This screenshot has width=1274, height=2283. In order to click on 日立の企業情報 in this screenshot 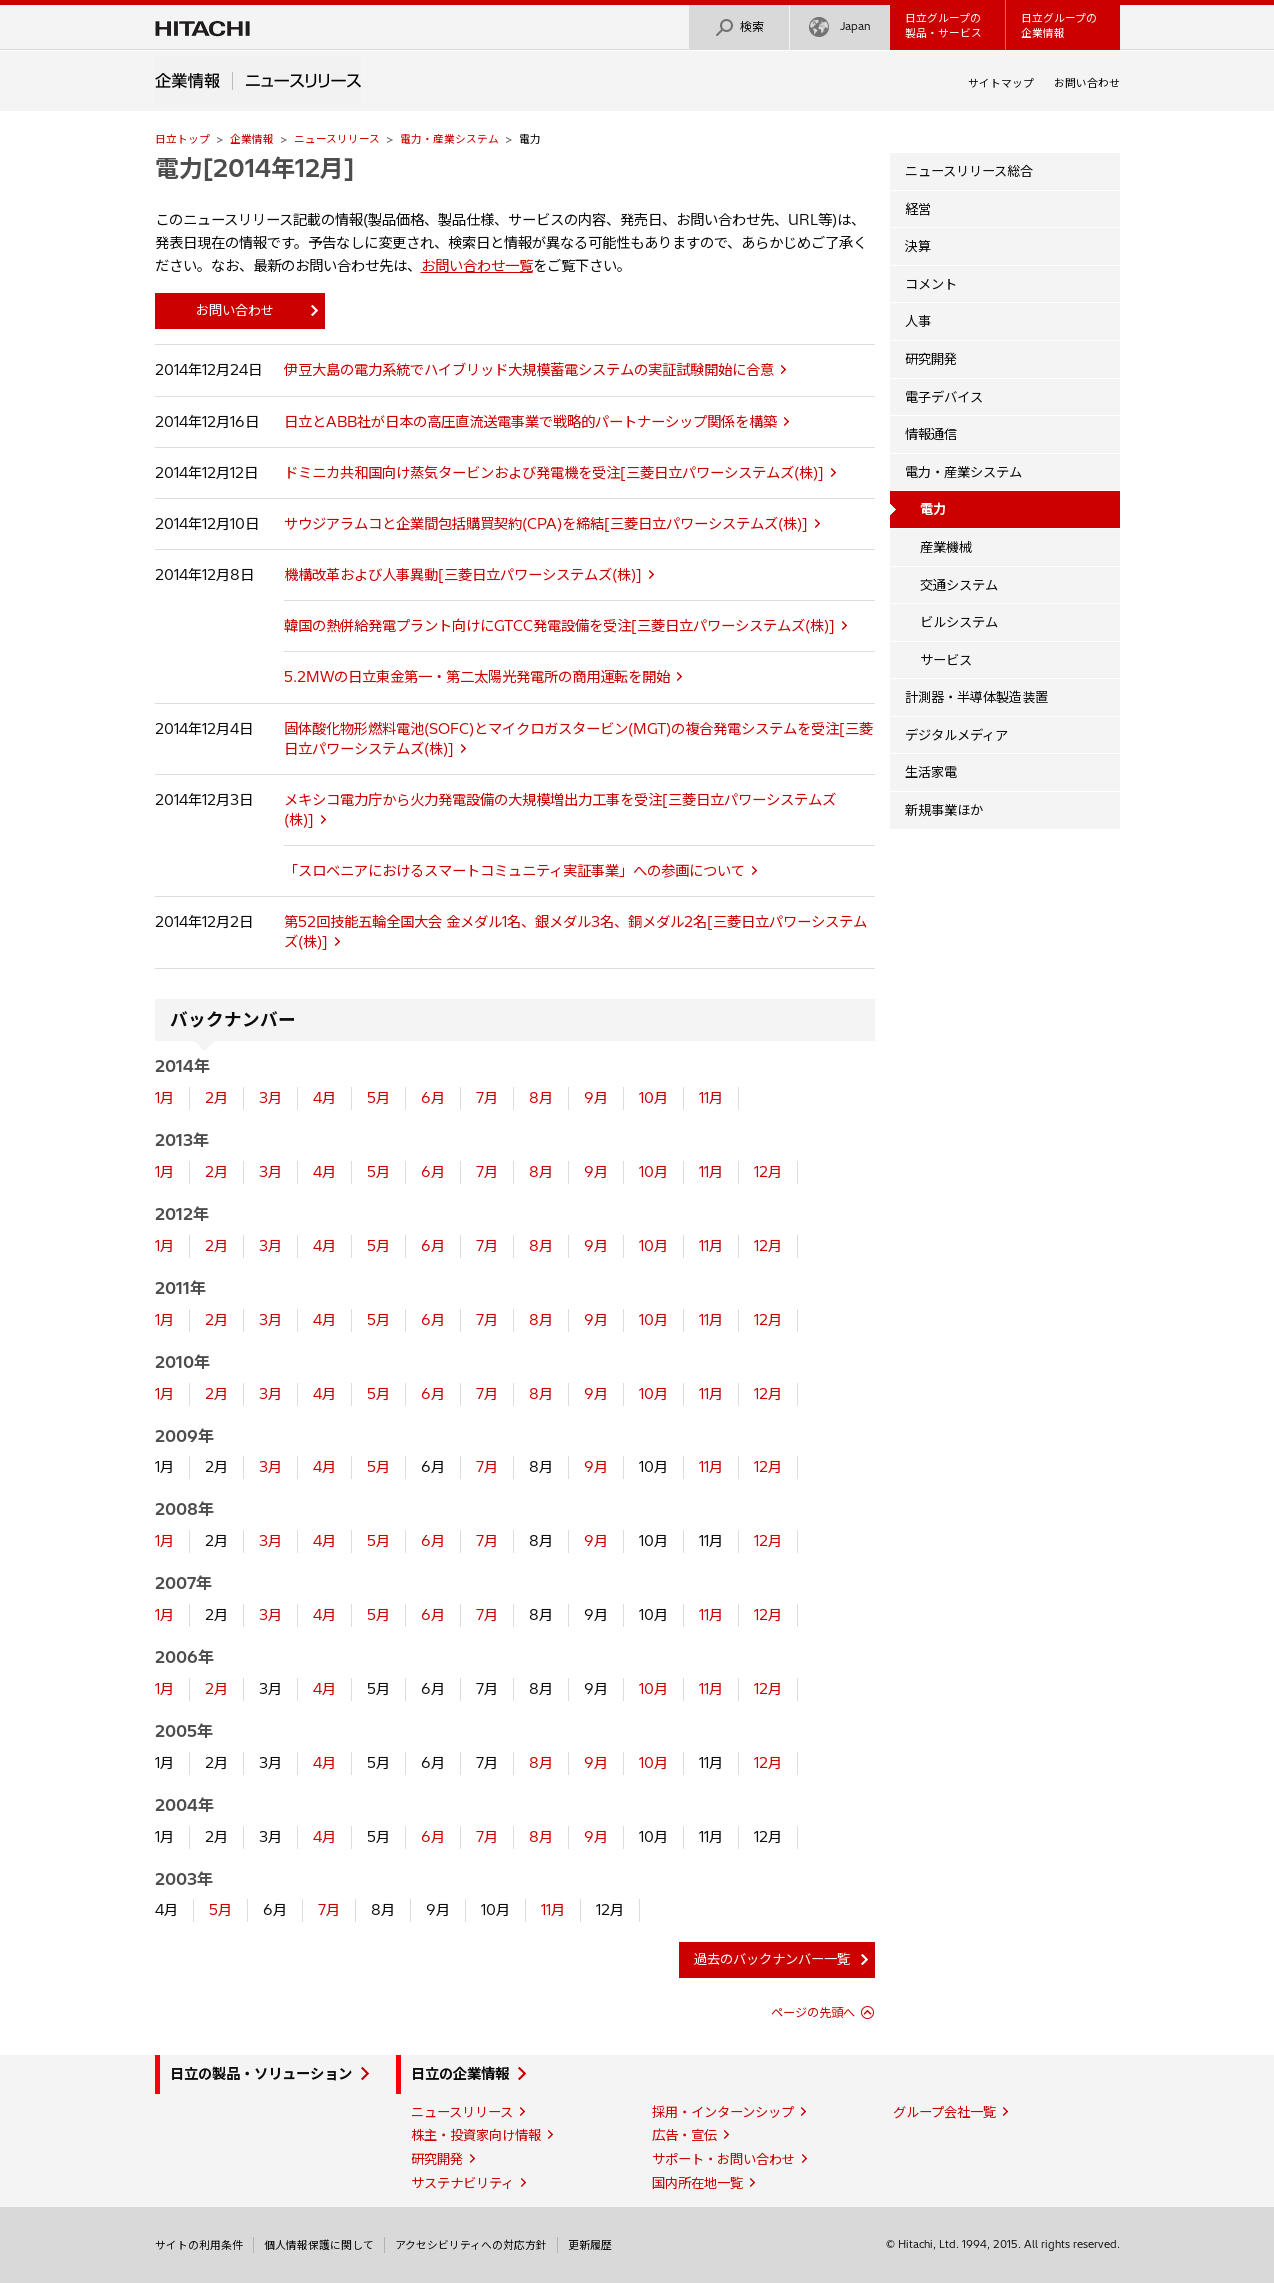, I will do `click(460, 2074)`.